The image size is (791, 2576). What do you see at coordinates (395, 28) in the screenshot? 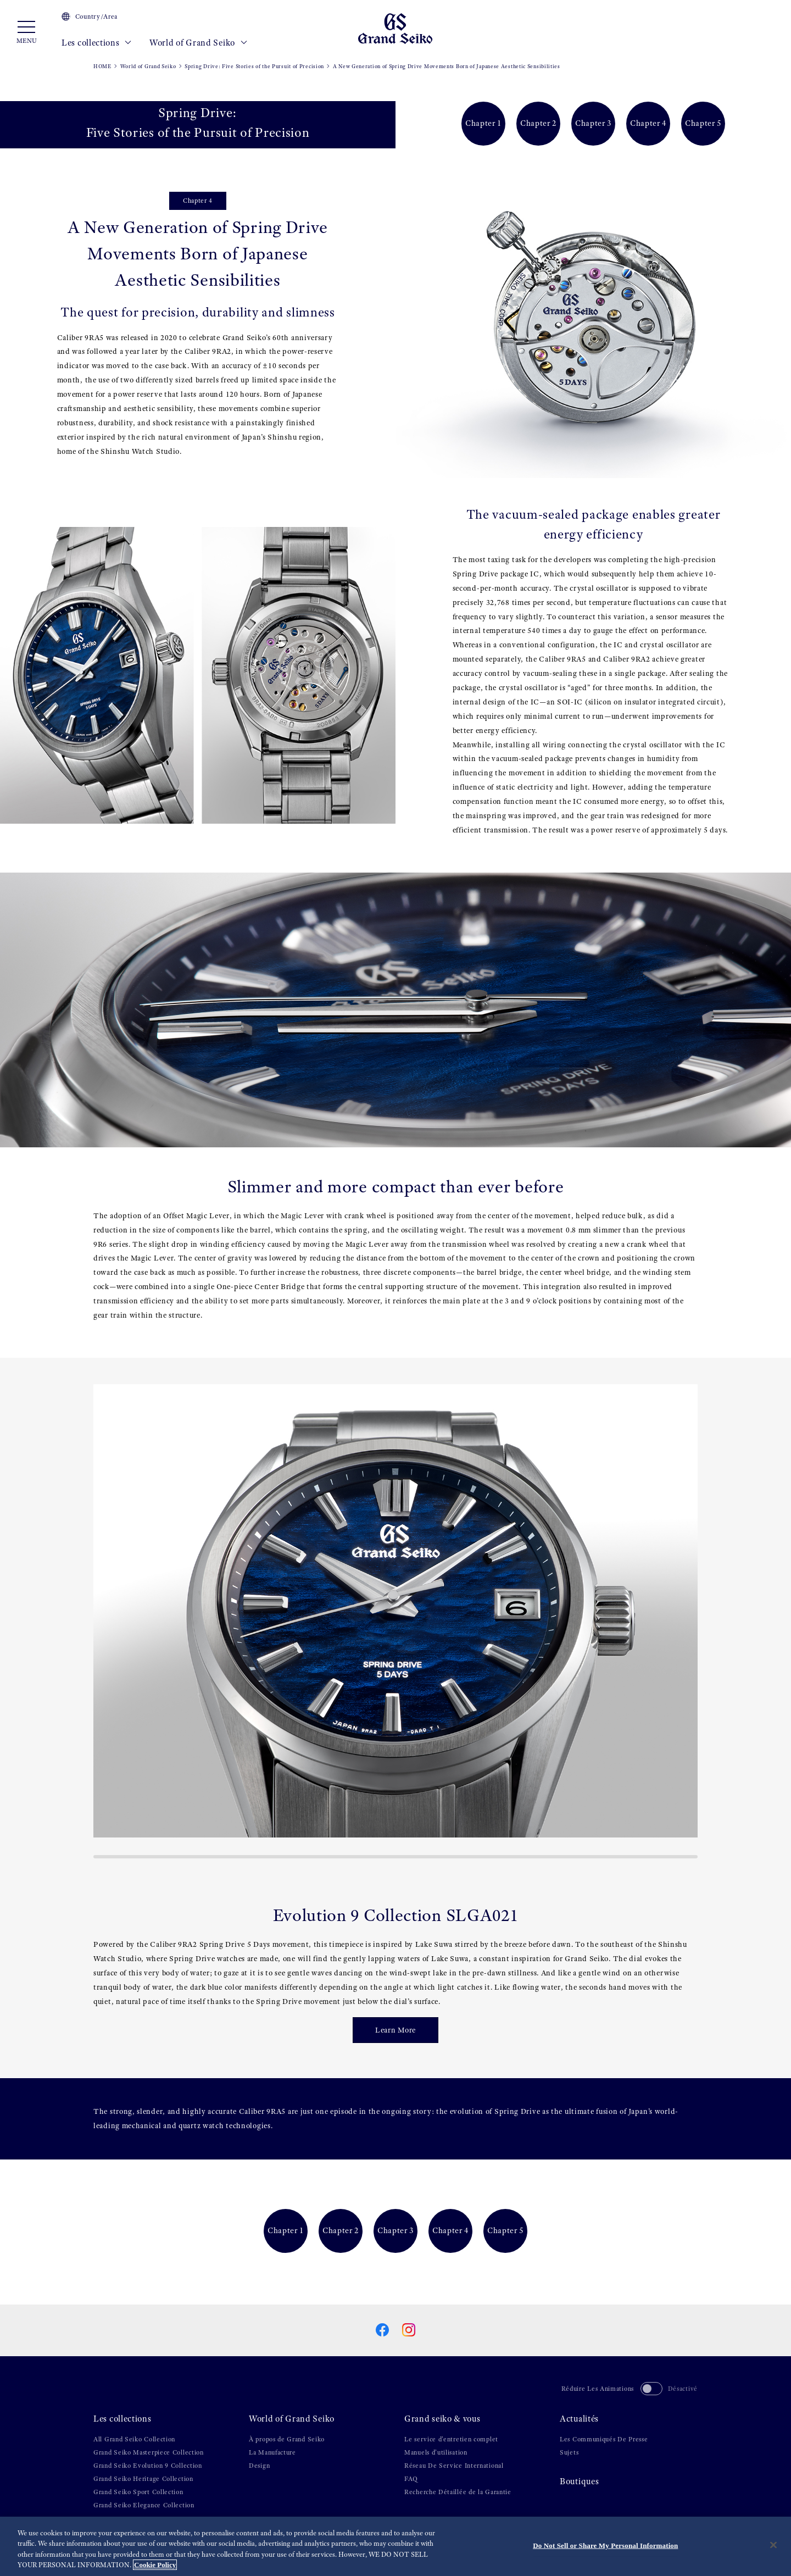
I see `[Grand Seiko]` at bounding box center [395, 28].